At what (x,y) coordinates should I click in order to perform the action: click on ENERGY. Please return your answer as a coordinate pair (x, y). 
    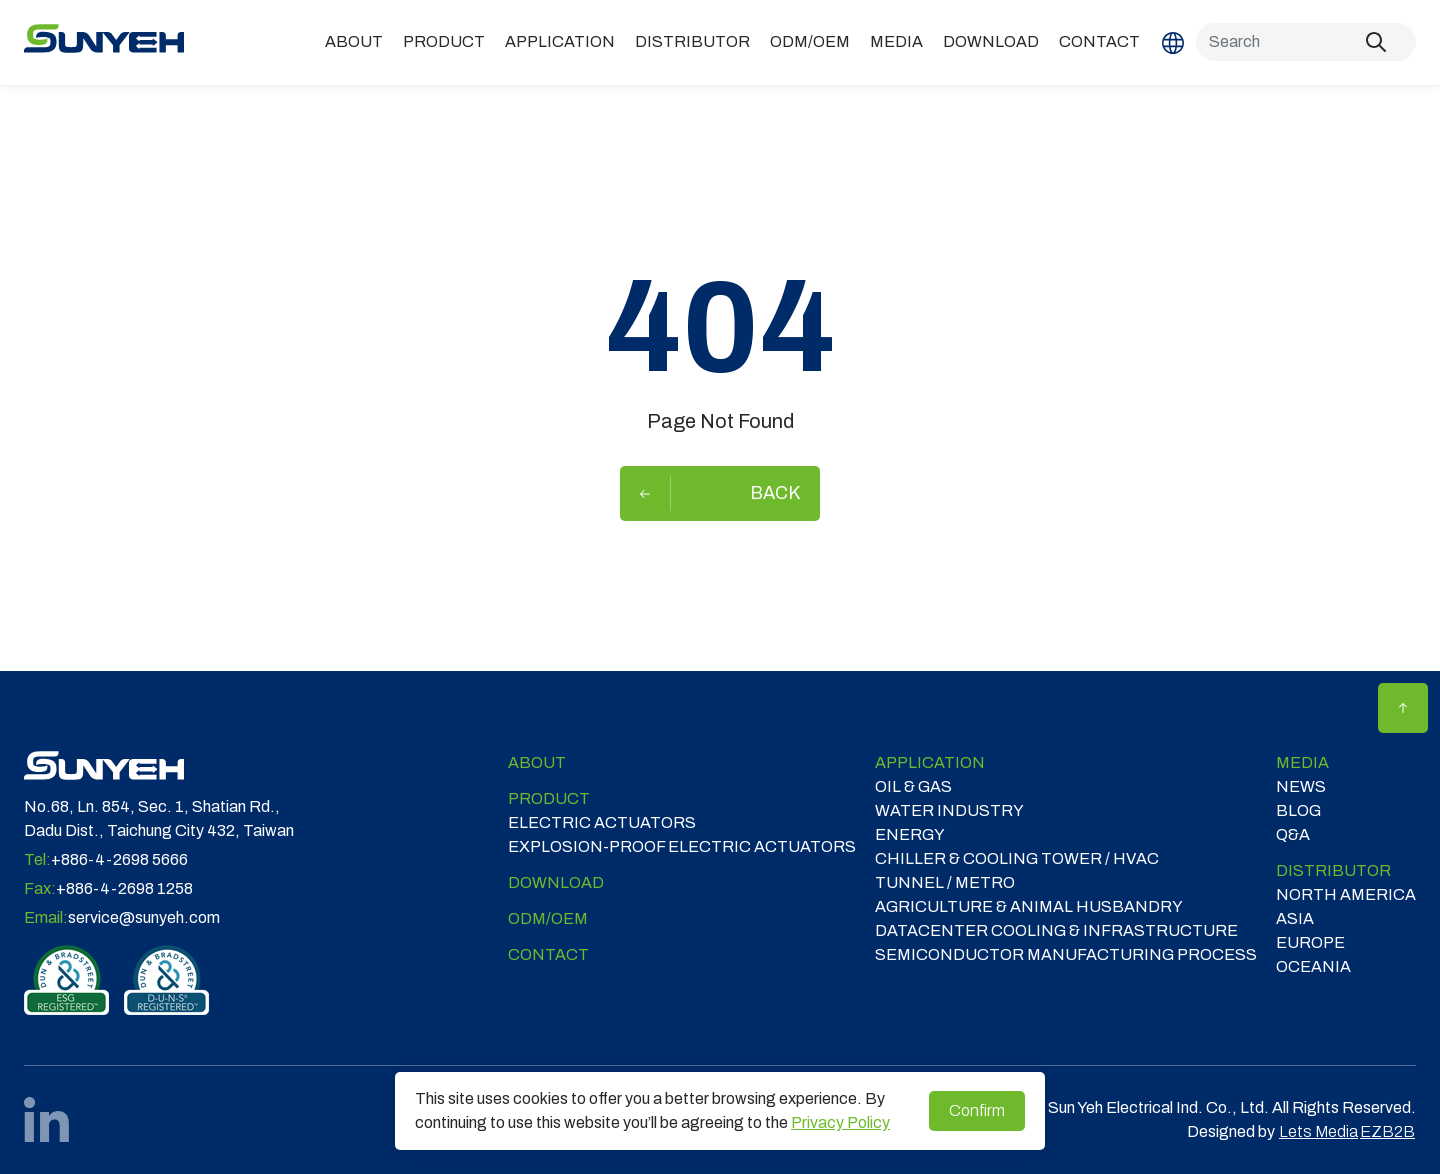
    Looking at the image, I should click on (910, 834).